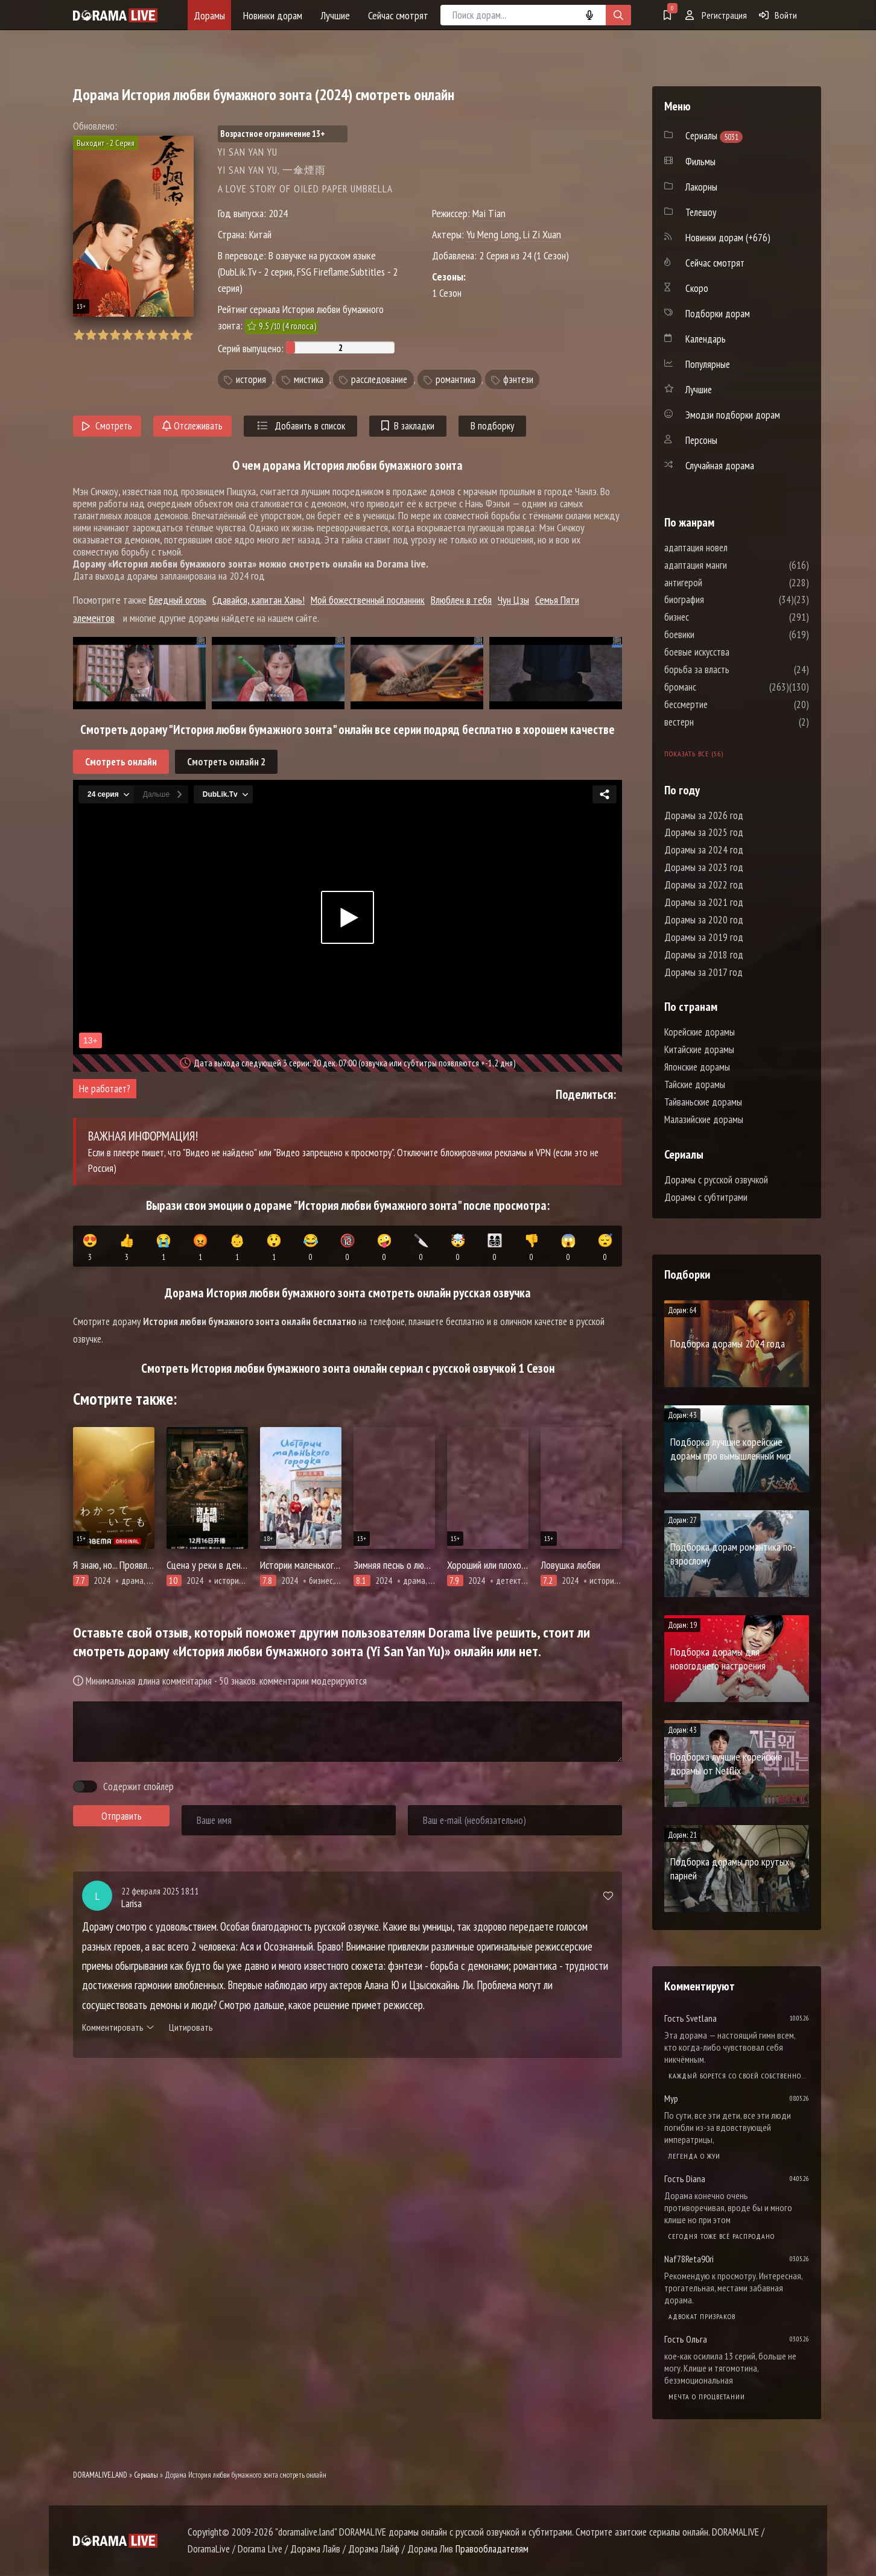  Describe the element at coordinates (100, 2475) in the screenshot. I see `DORAMALIVE.LAND` at that location.